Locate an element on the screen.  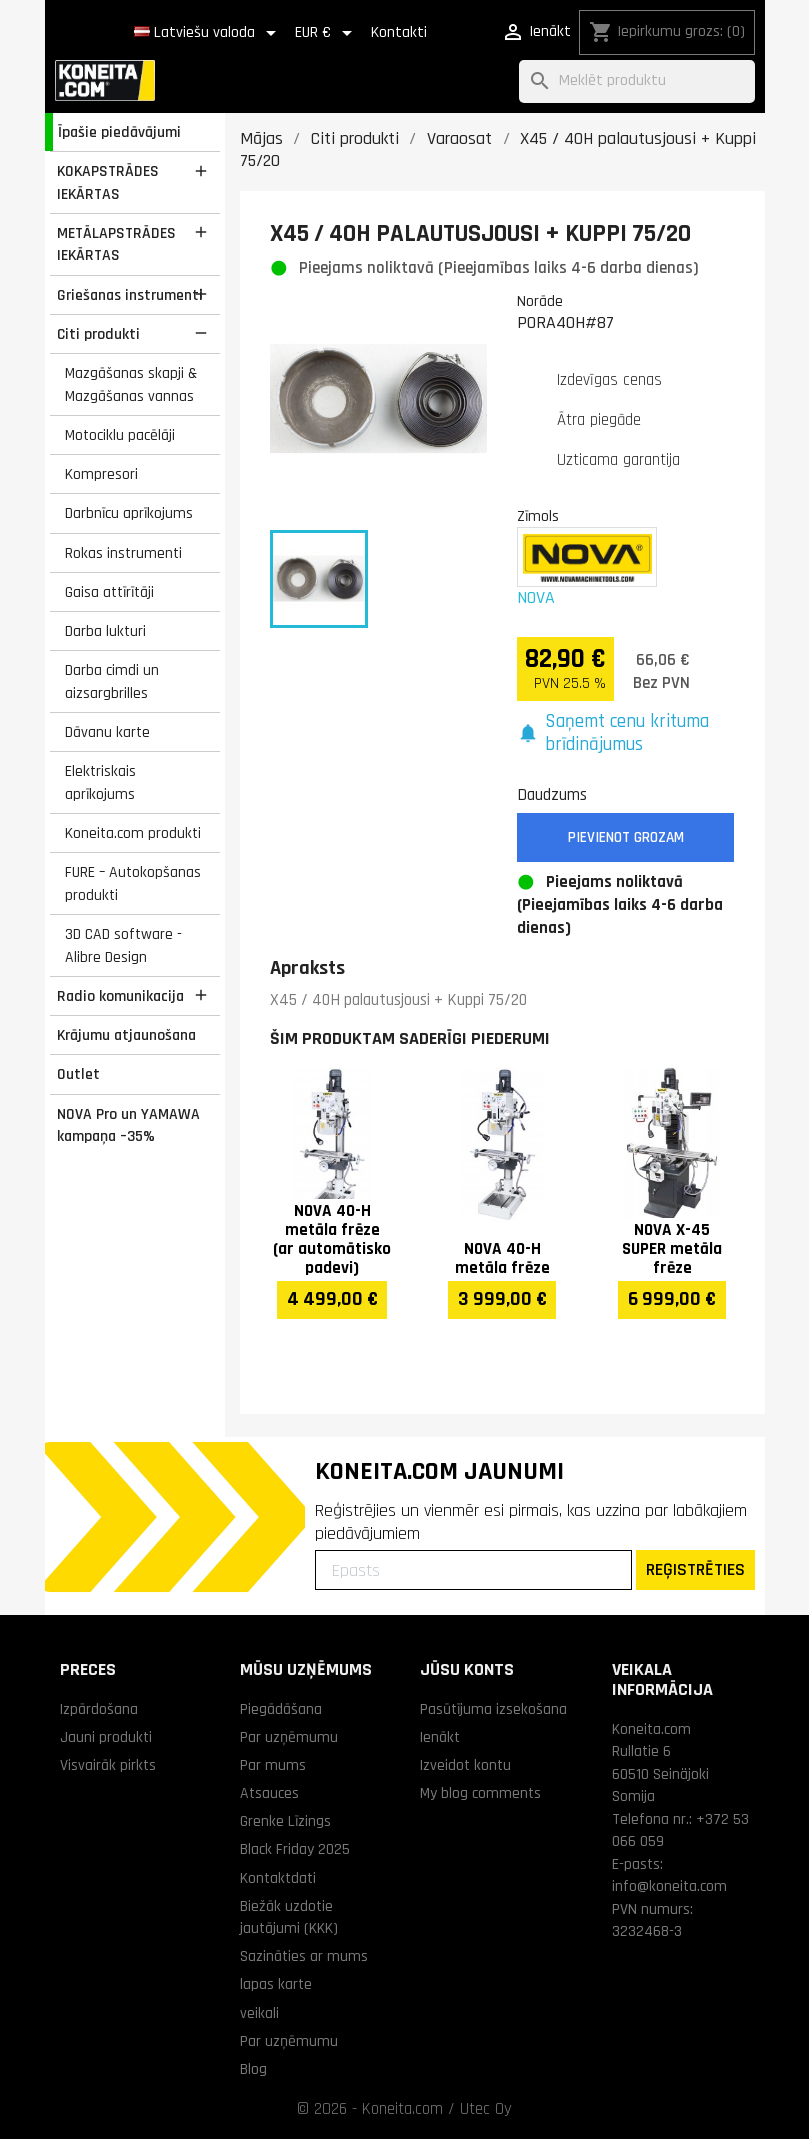
Blog is located at coordinates (253, 2069).